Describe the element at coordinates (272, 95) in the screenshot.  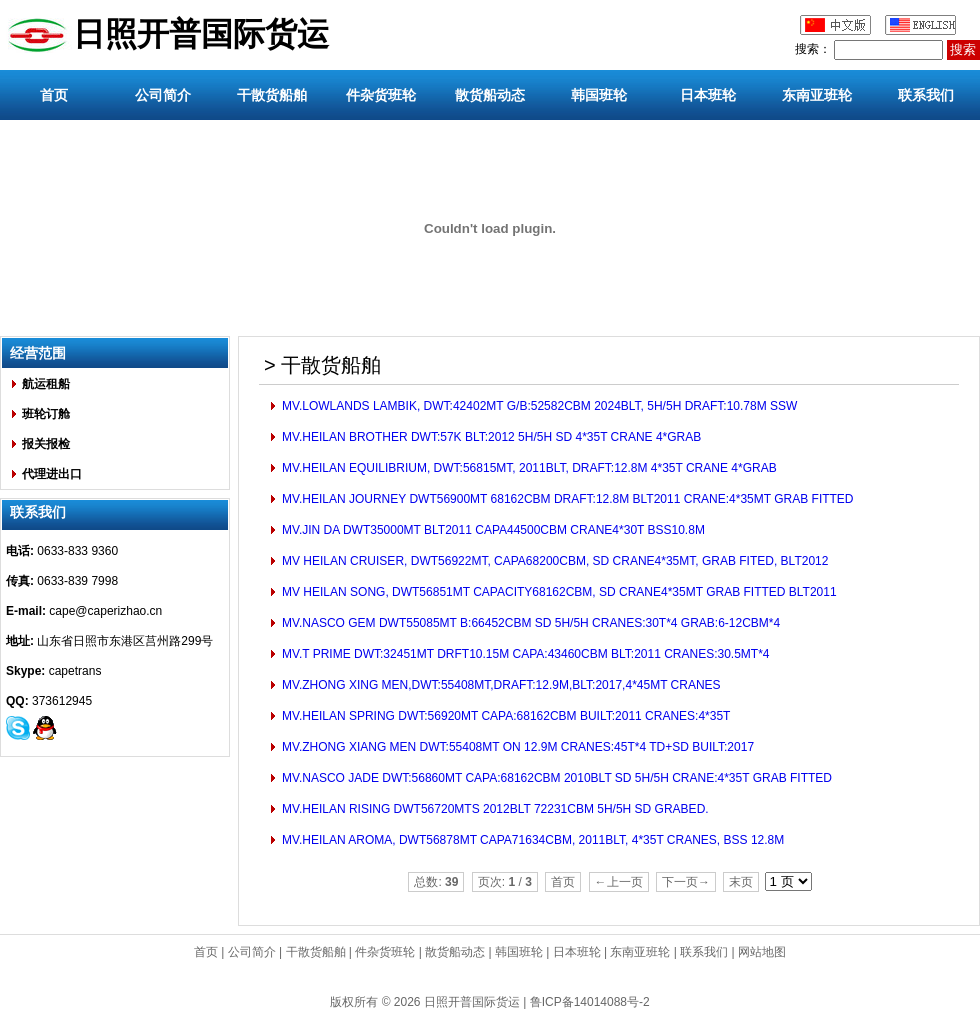
I see `干散货船舶` at that location.